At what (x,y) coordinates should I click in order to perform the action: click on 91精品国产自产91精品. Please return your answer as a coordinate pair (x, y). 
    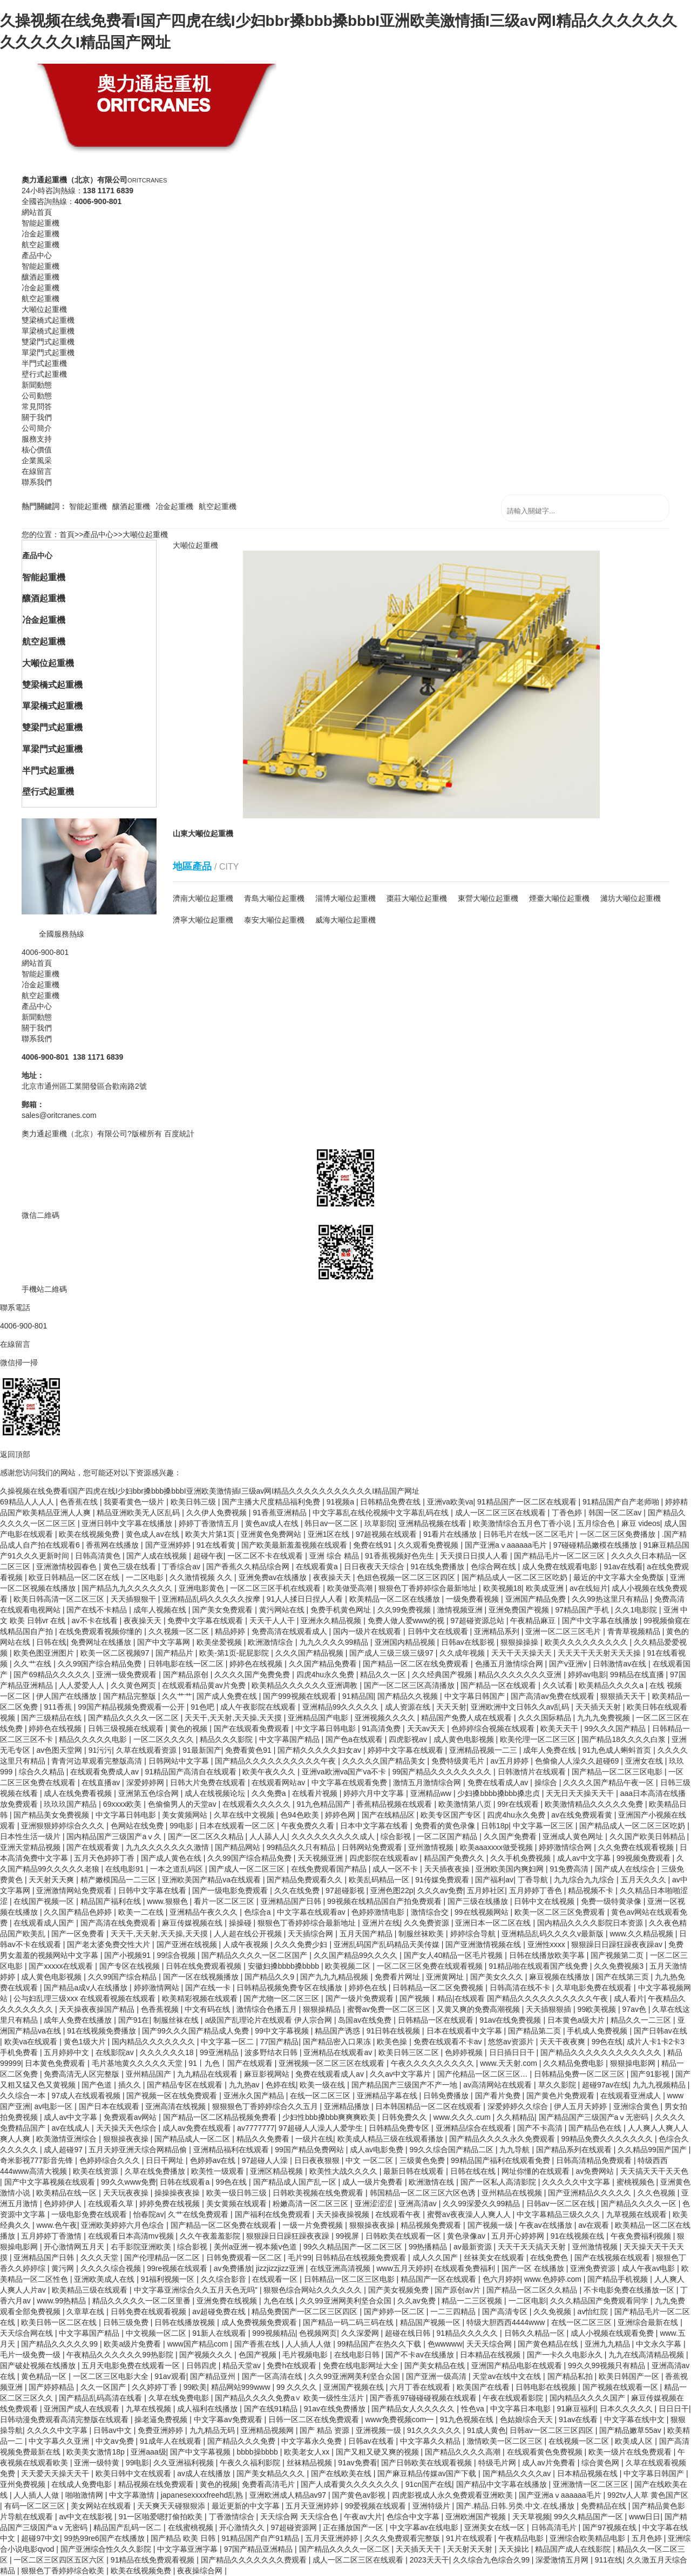
    Looking at the image, I should click on (261, 2538).